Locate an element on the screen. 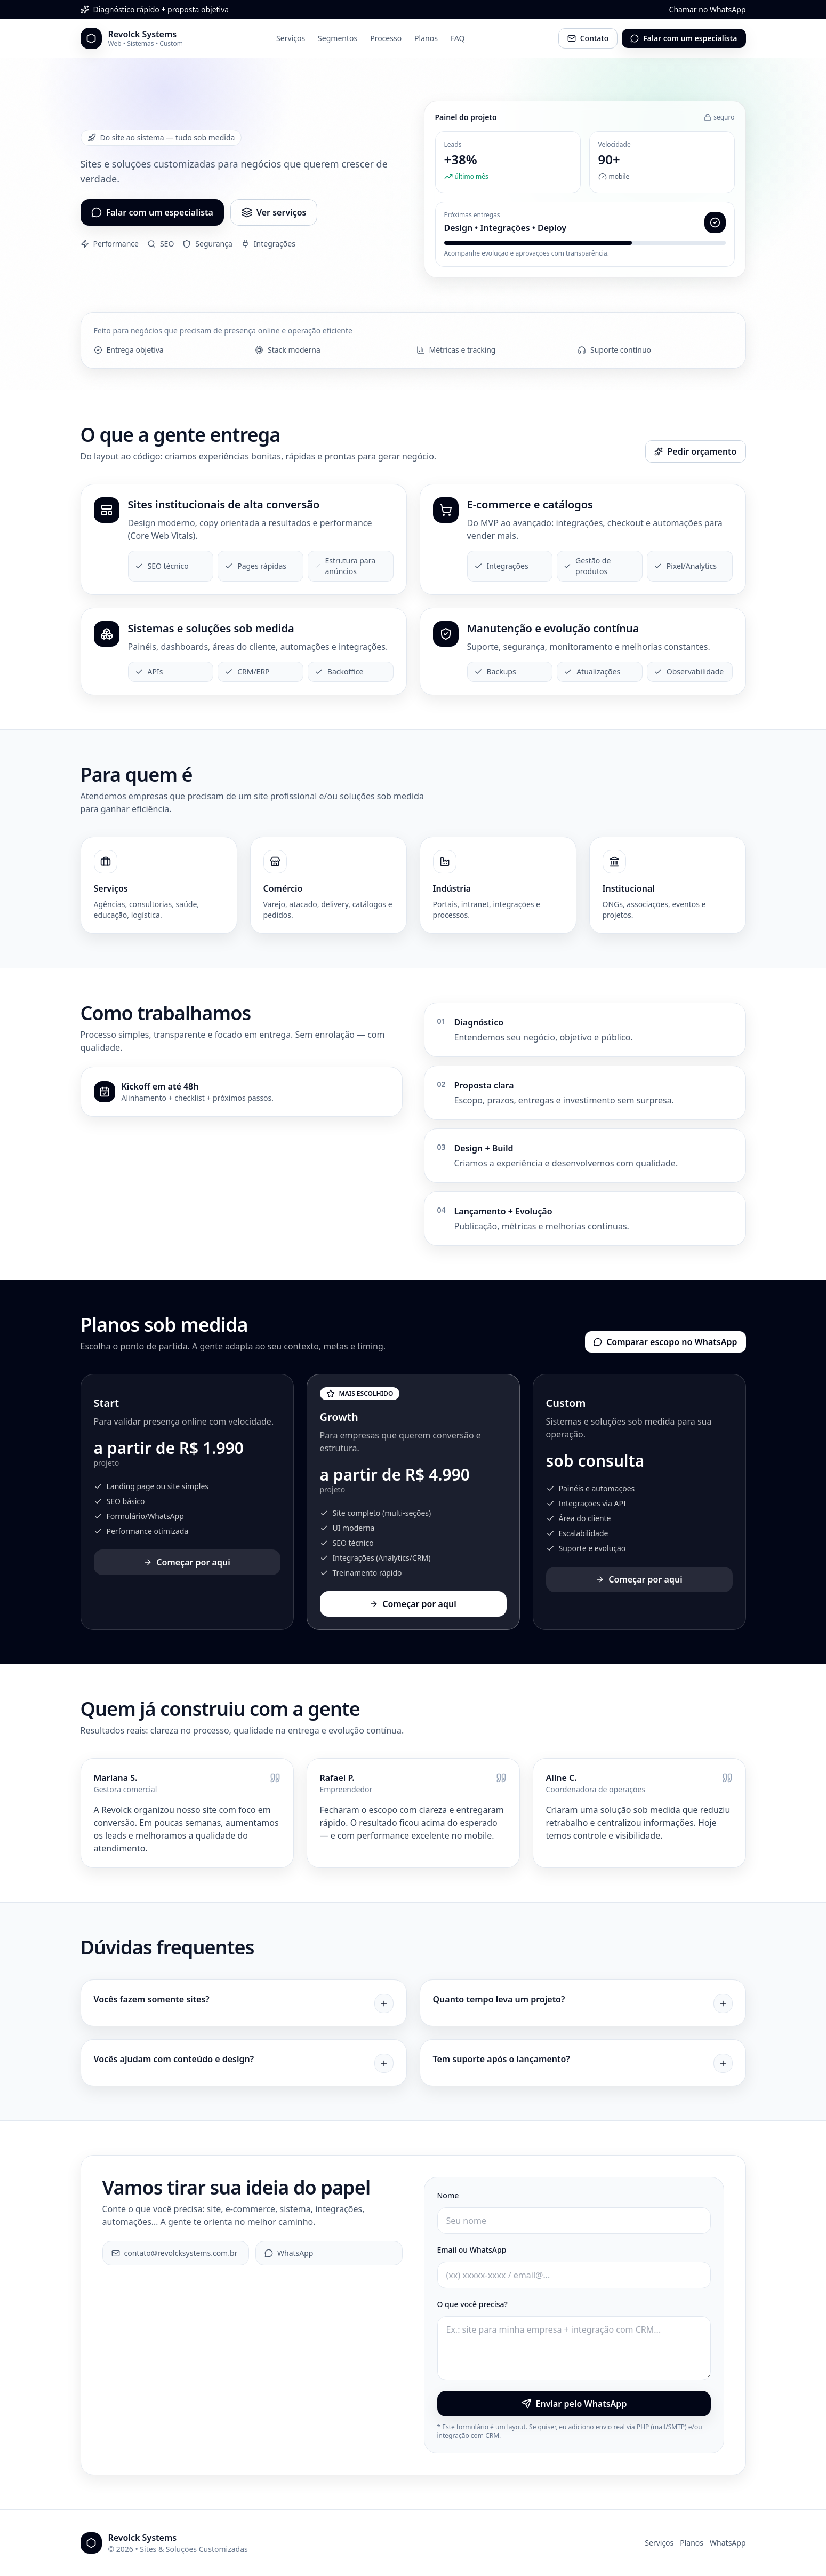 Image resolution: width=826 pixels, height=2576 pixels. Comparar escopo no WhatsApp is located at coordinates (665, 1342).